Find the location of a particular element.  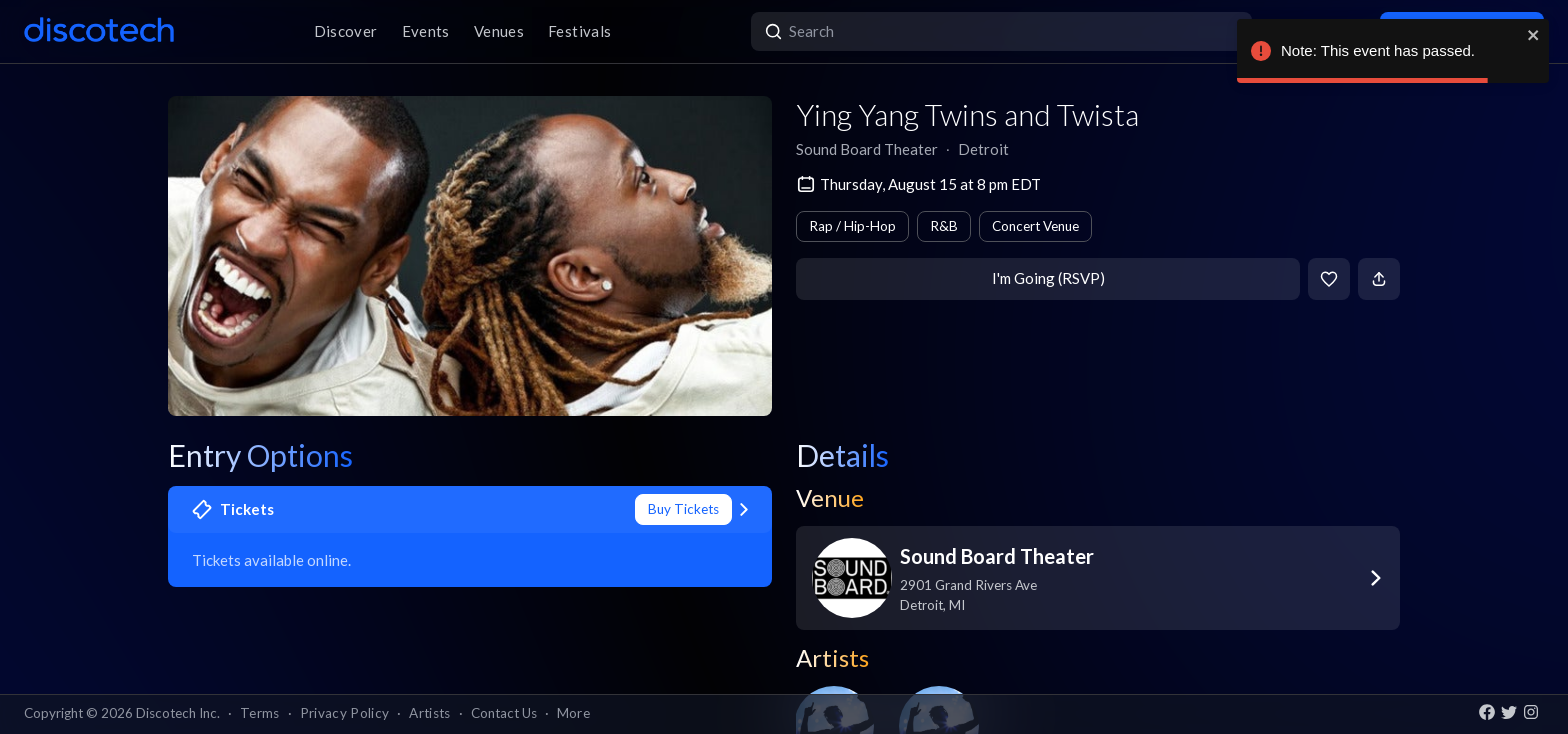

Contact Us [button] is located at coordinates (504, 713).